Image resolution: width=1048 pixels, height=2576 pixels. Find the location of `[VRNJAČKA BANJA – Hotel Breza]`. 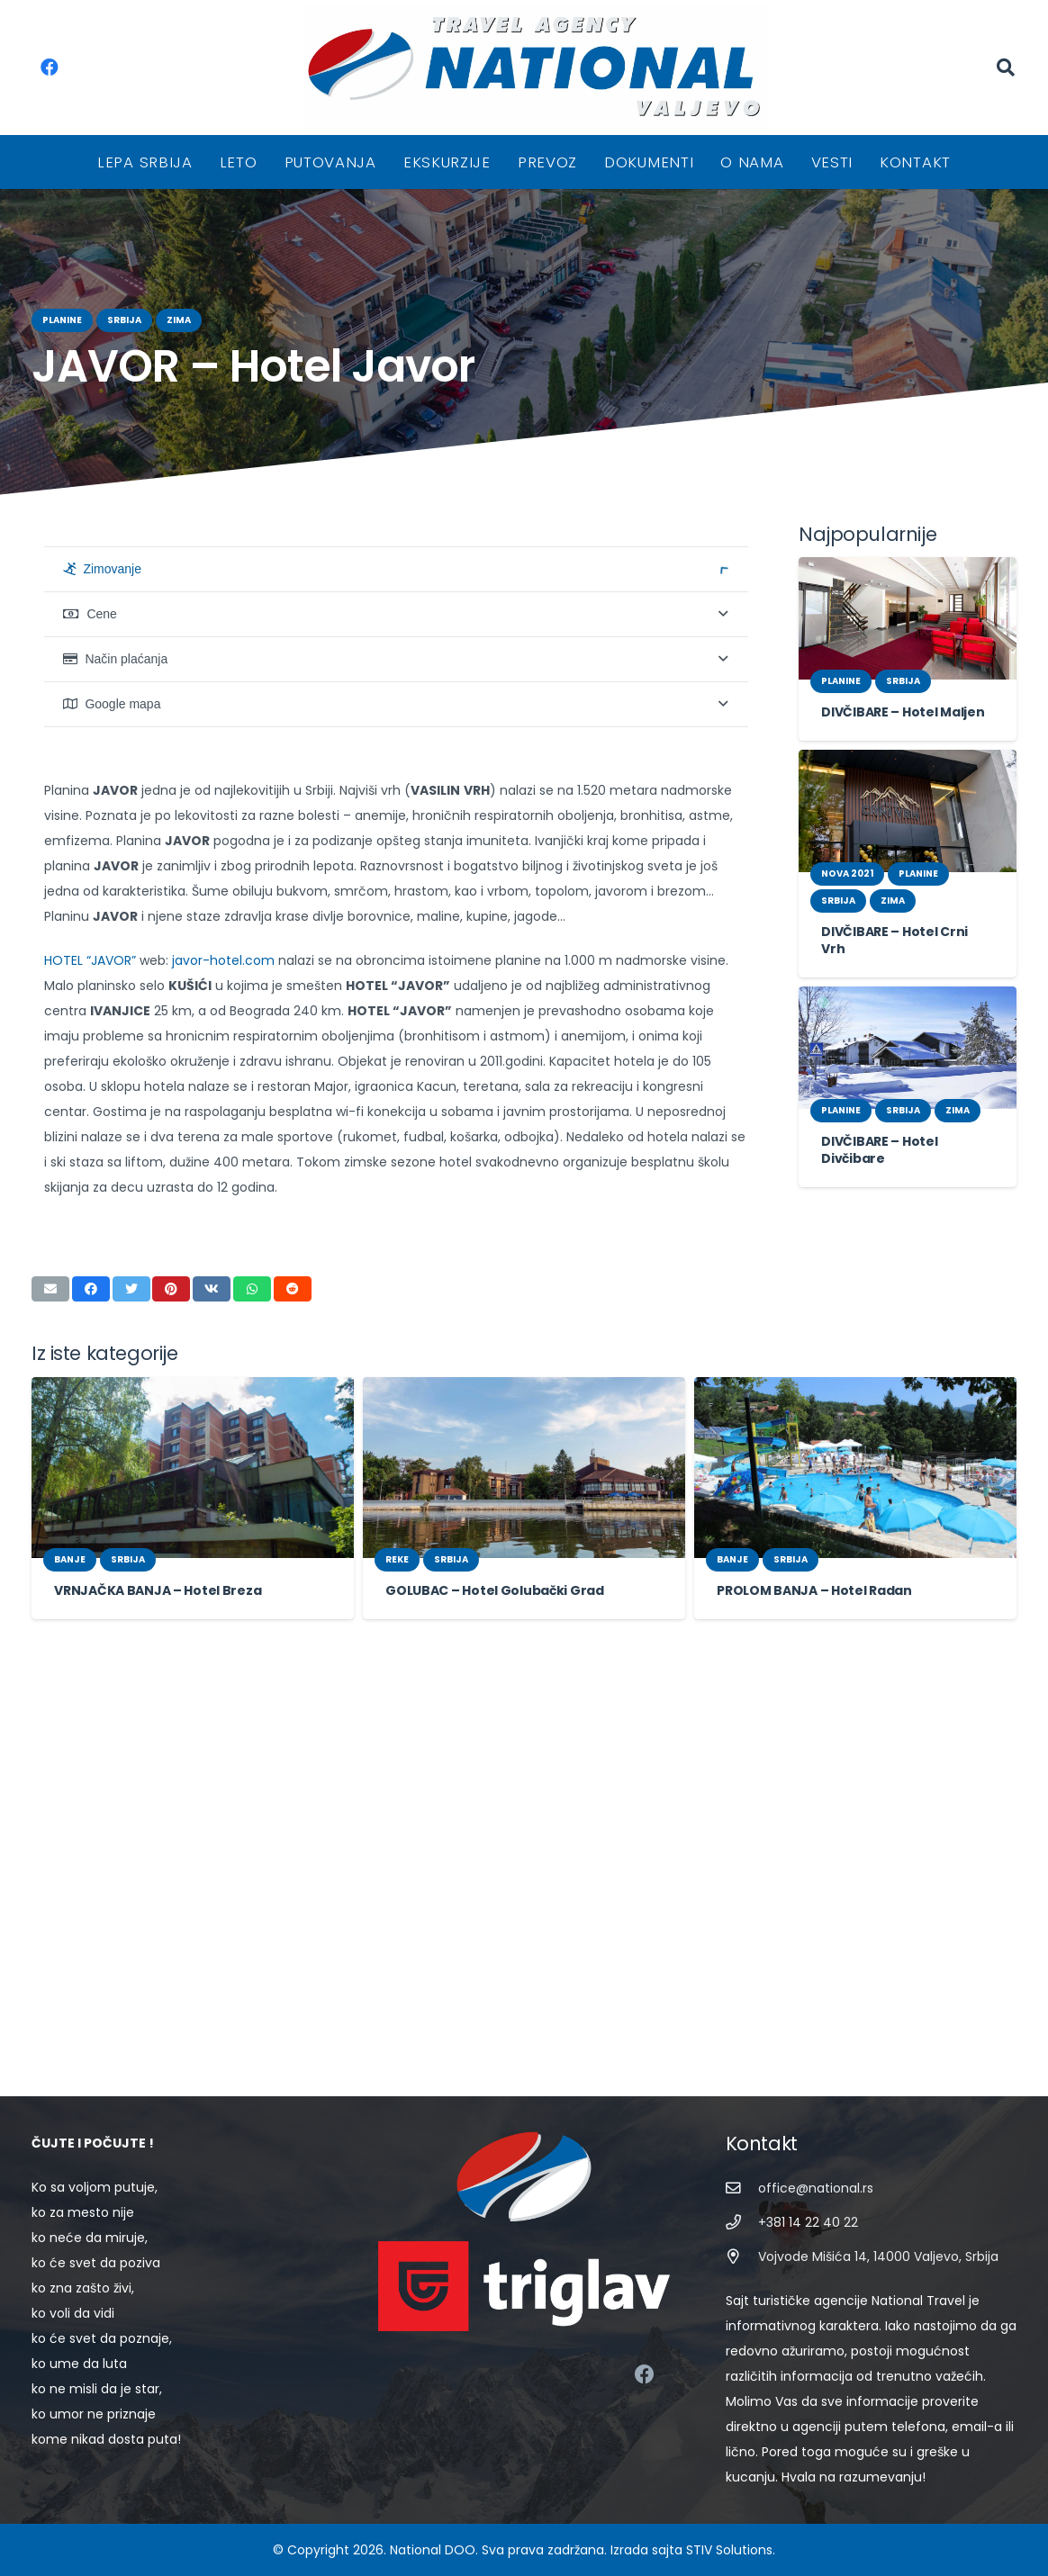

[VRNJAČKA BANJA – Hotel Breza] is located at coordinates (193, 1906).